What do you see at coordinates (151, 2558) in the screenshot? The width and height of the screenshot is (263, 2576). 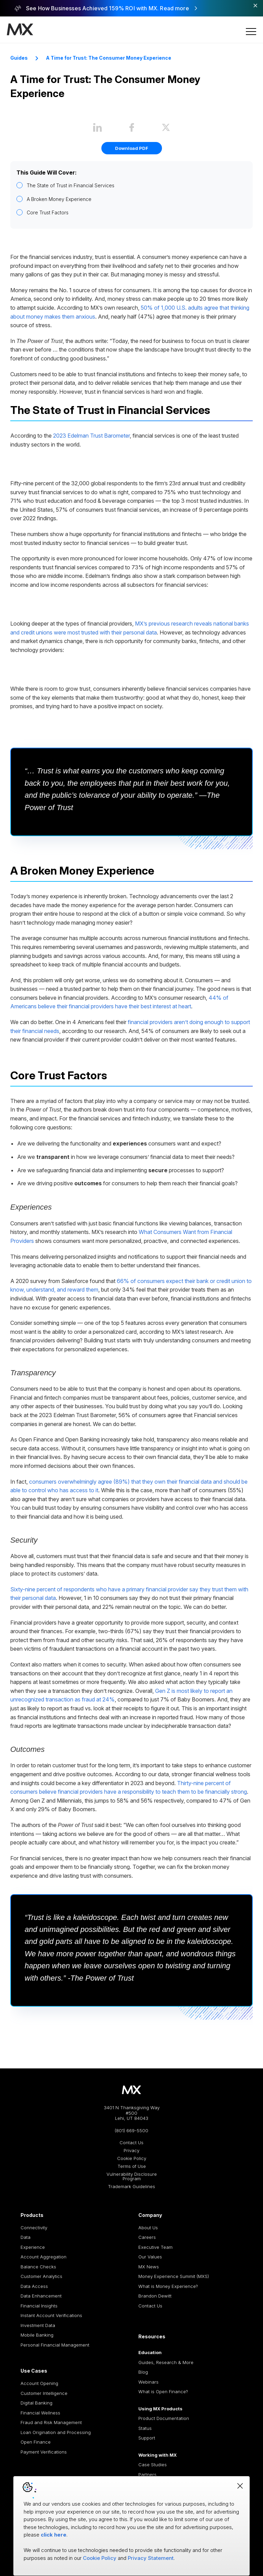 I see `Privacy Statement` at bounding box center [151, 2558].